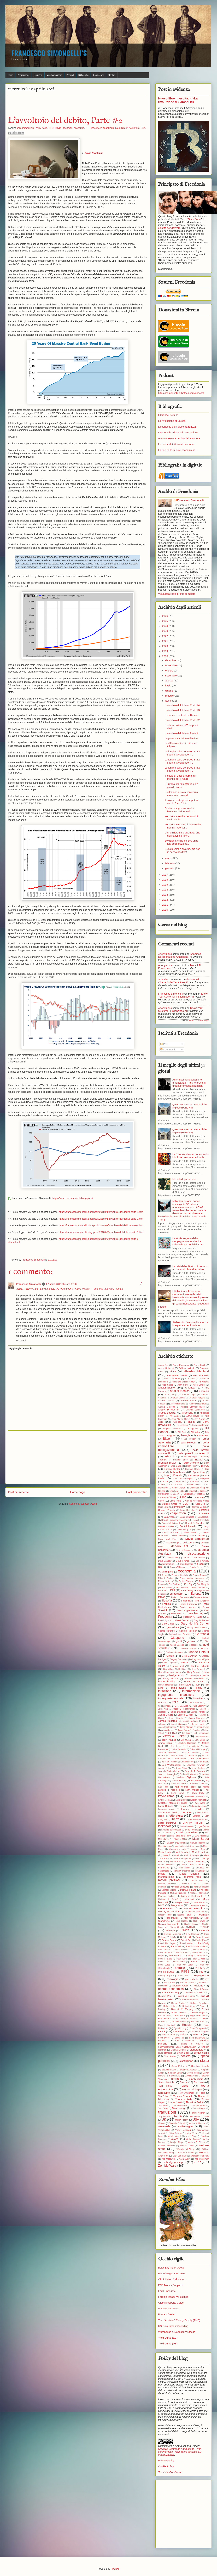 The width and height of the screenshot is (217, 2576). I want to click on Raushan Gross, so click(180, 1985).